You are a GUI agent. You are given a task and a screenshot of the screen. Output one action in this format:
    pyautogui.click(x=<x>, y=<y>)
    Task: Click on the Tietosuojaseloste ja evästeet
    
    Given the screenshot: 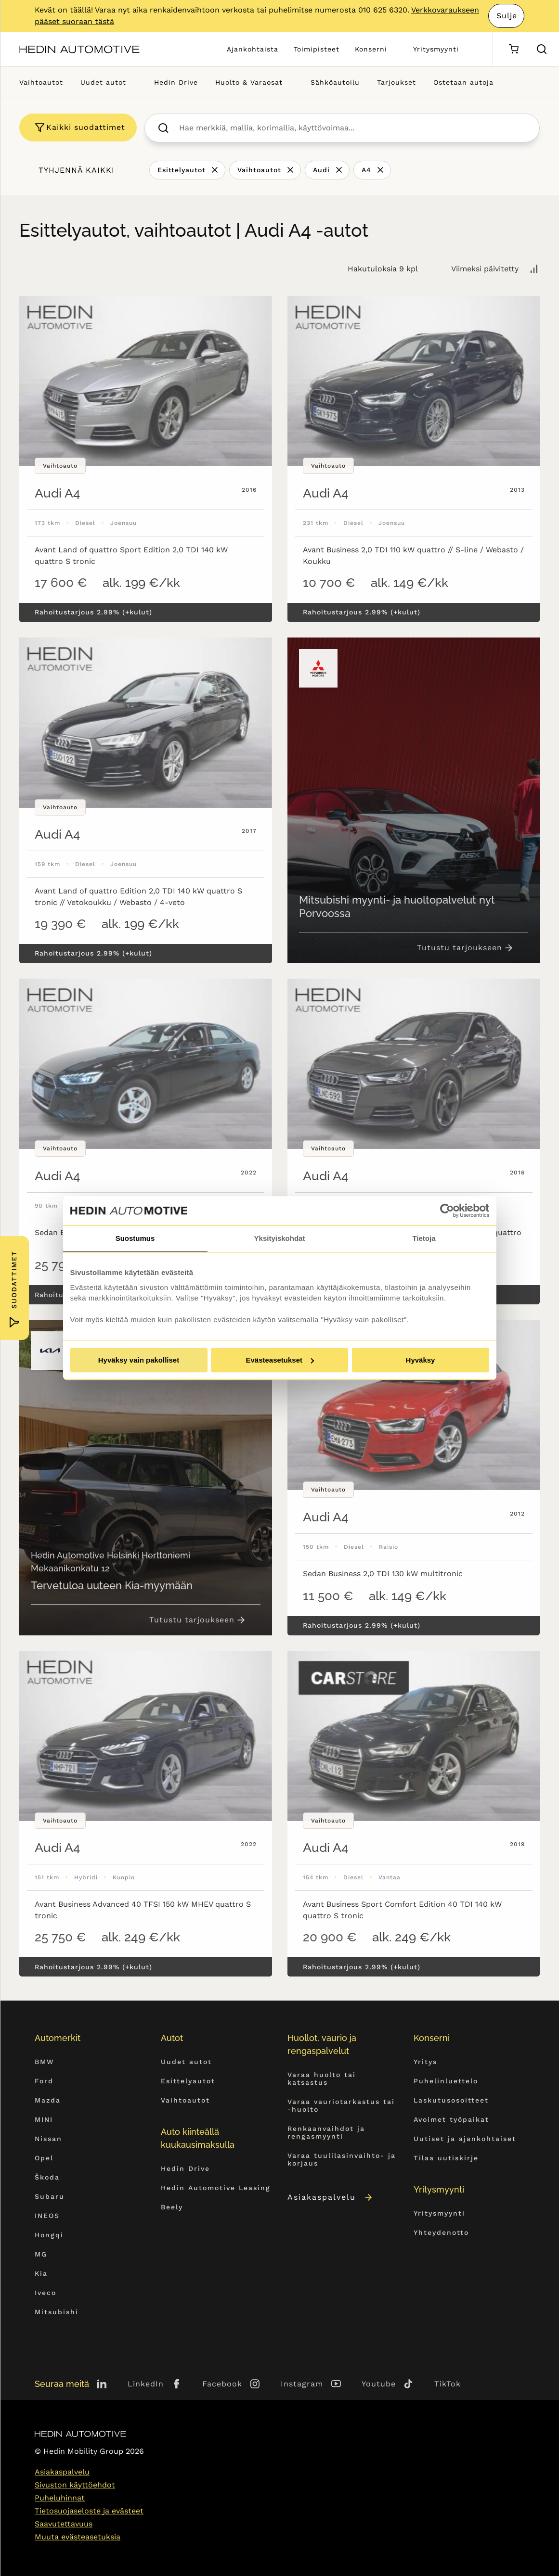 What is the action you would take?
    pyautogui.click(x=89, y=2510)
    